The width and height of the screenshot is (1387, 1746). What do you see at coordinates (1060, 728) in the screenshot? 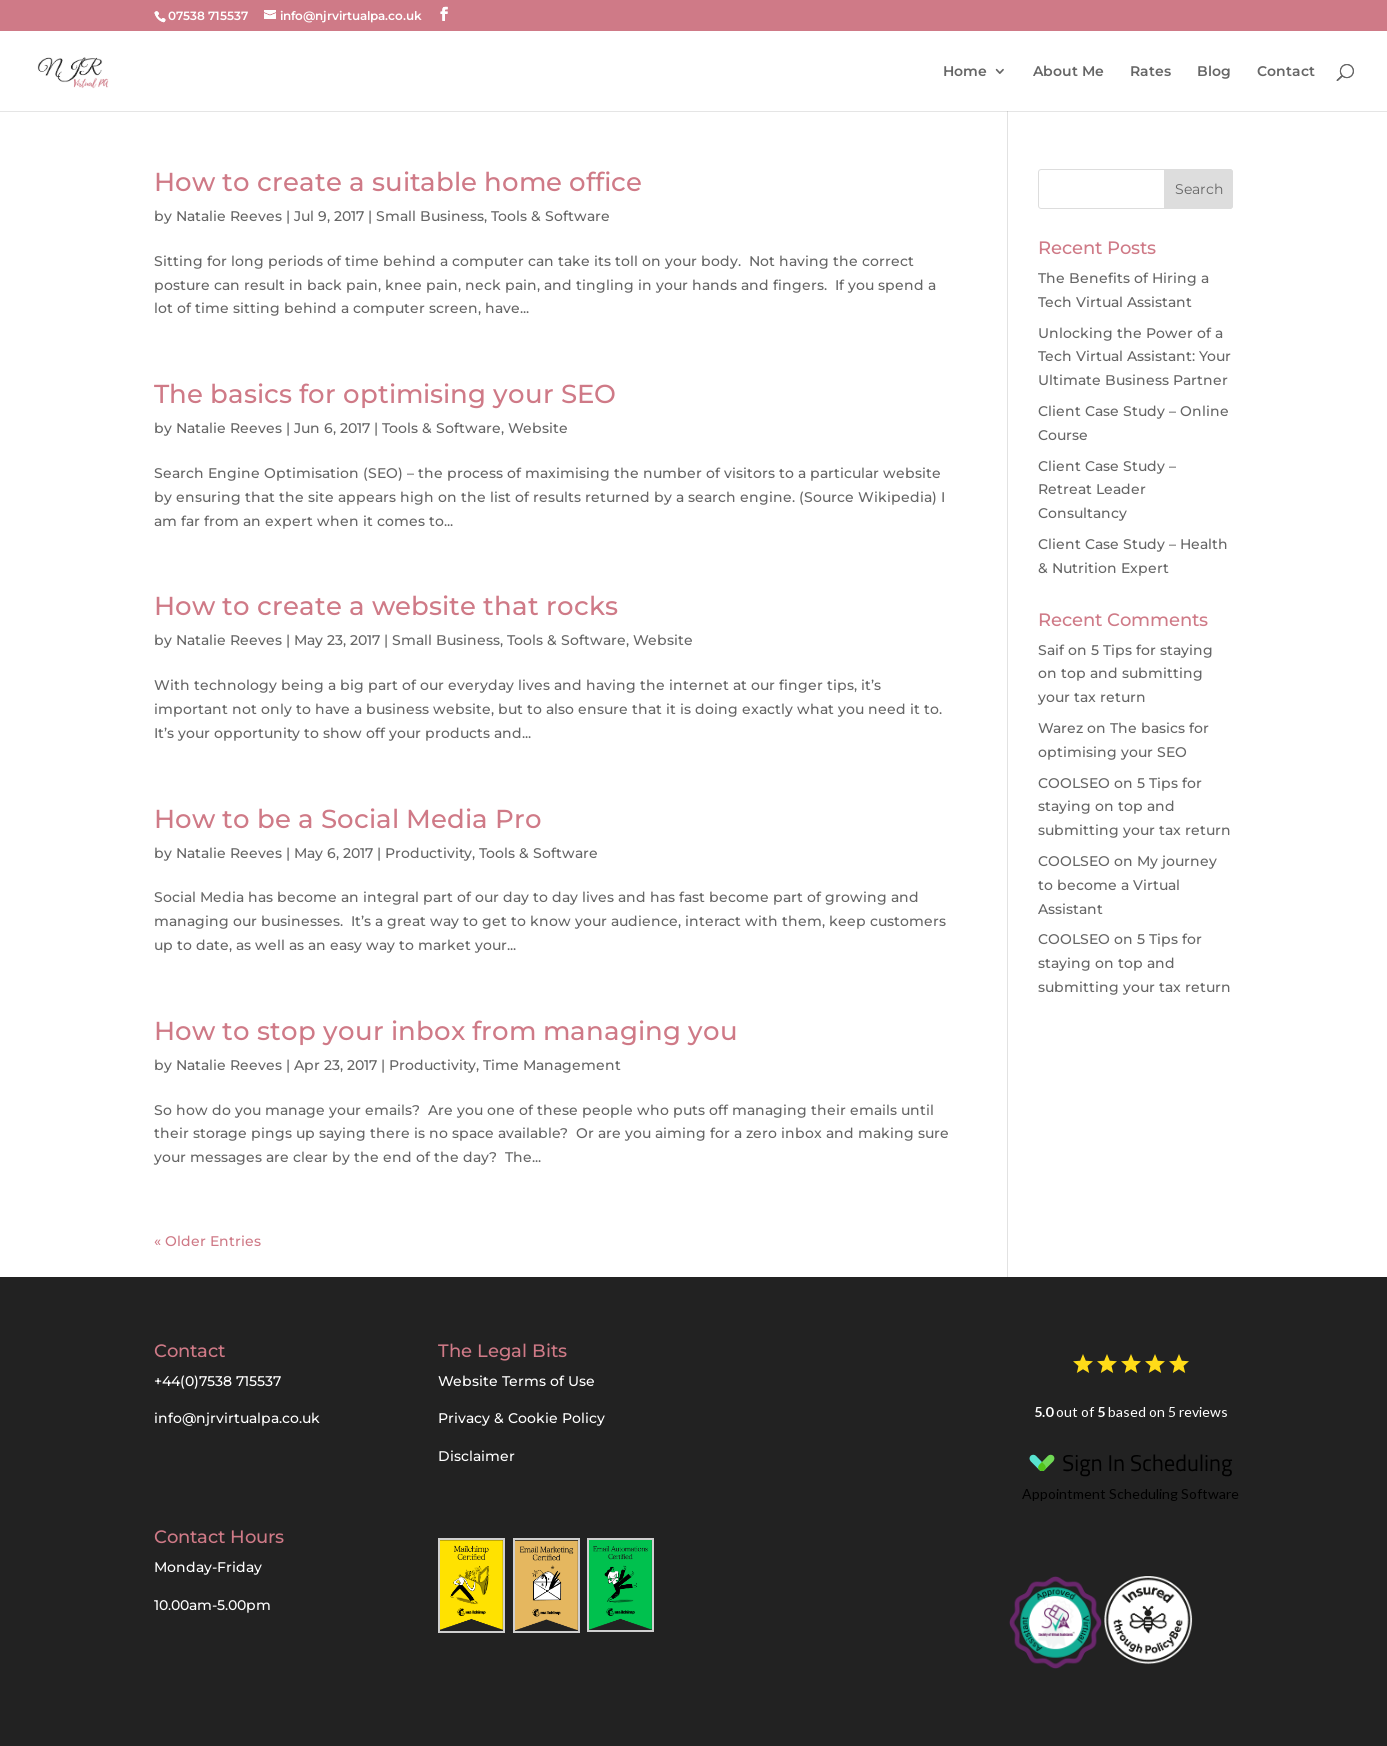
I see `Warez` at bounding box center [1060, 728].